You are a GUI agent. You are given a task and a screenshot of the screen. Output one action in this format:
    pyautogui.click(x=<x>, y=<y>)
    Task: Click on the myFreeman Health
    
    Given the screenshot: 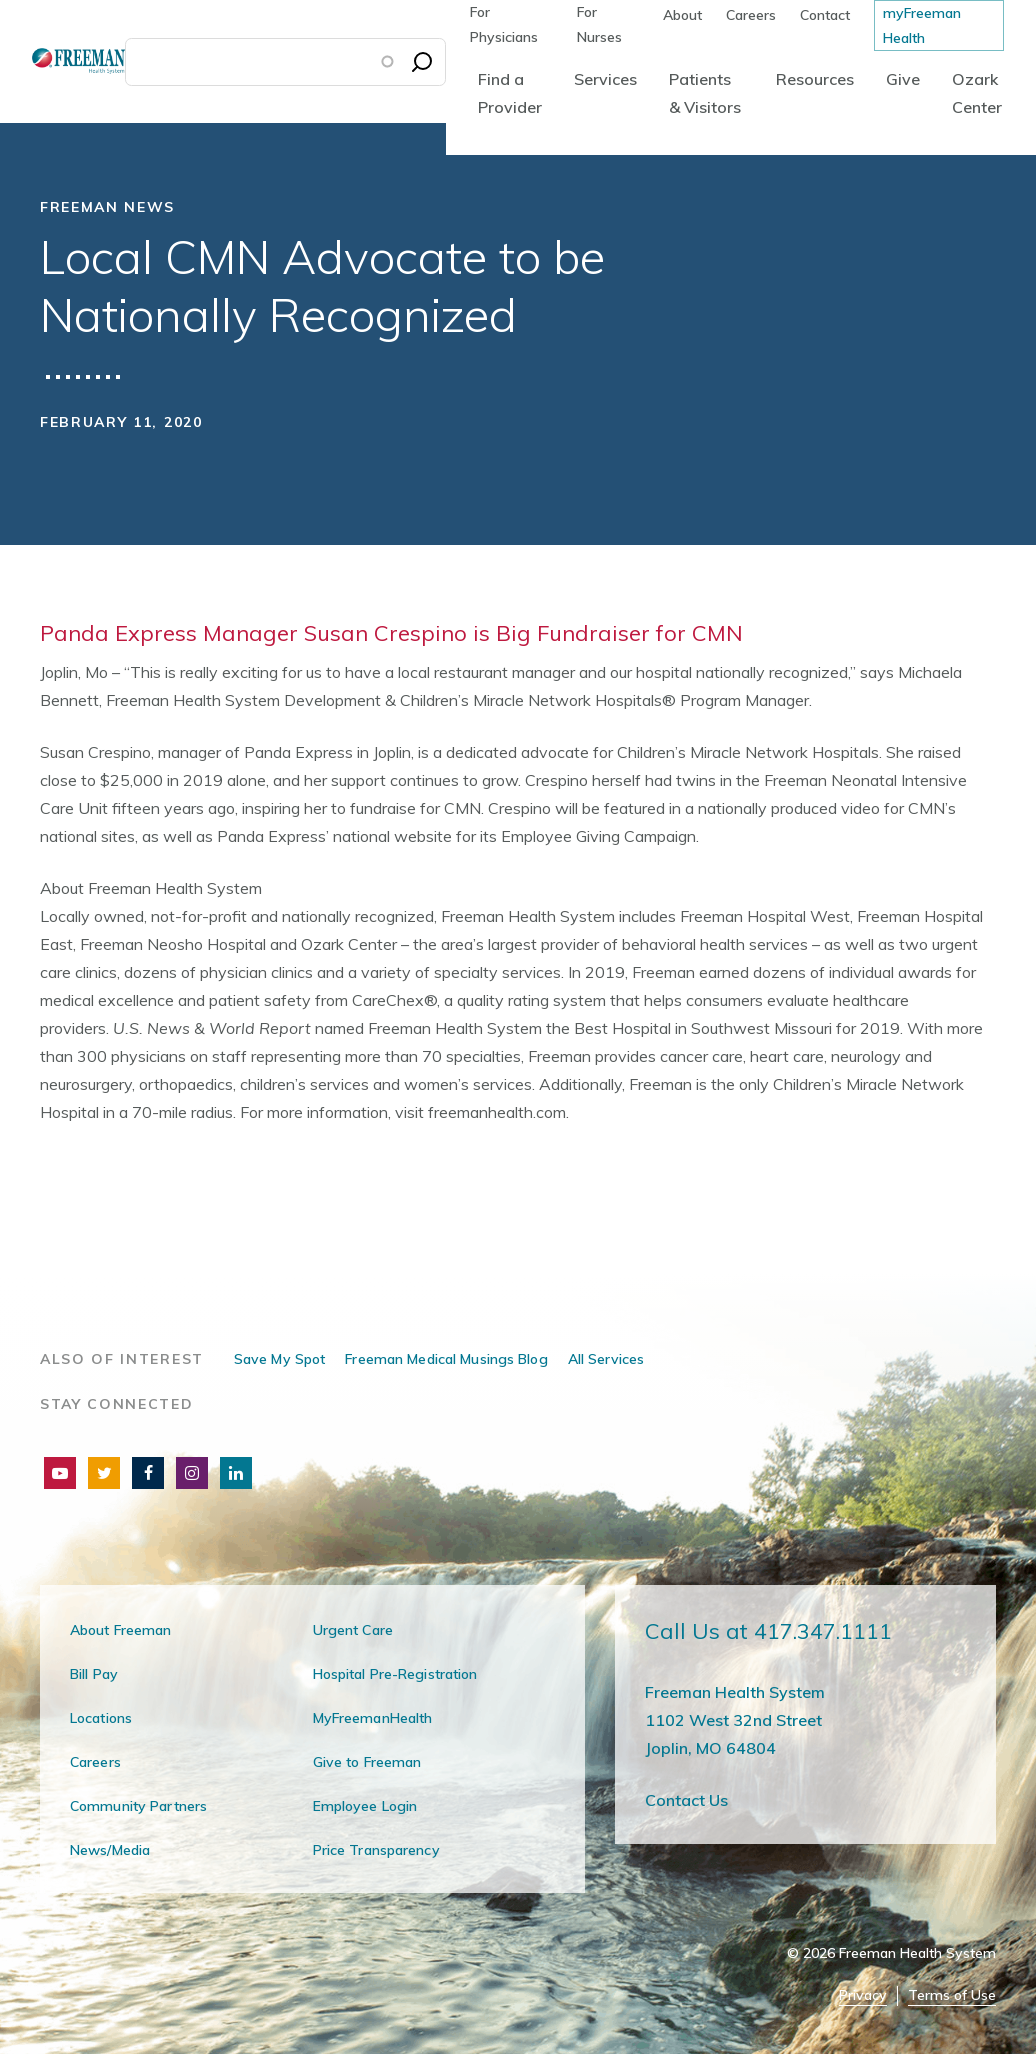 What is the action you would take?
    pyautogui.click(x=922, y=25)
    